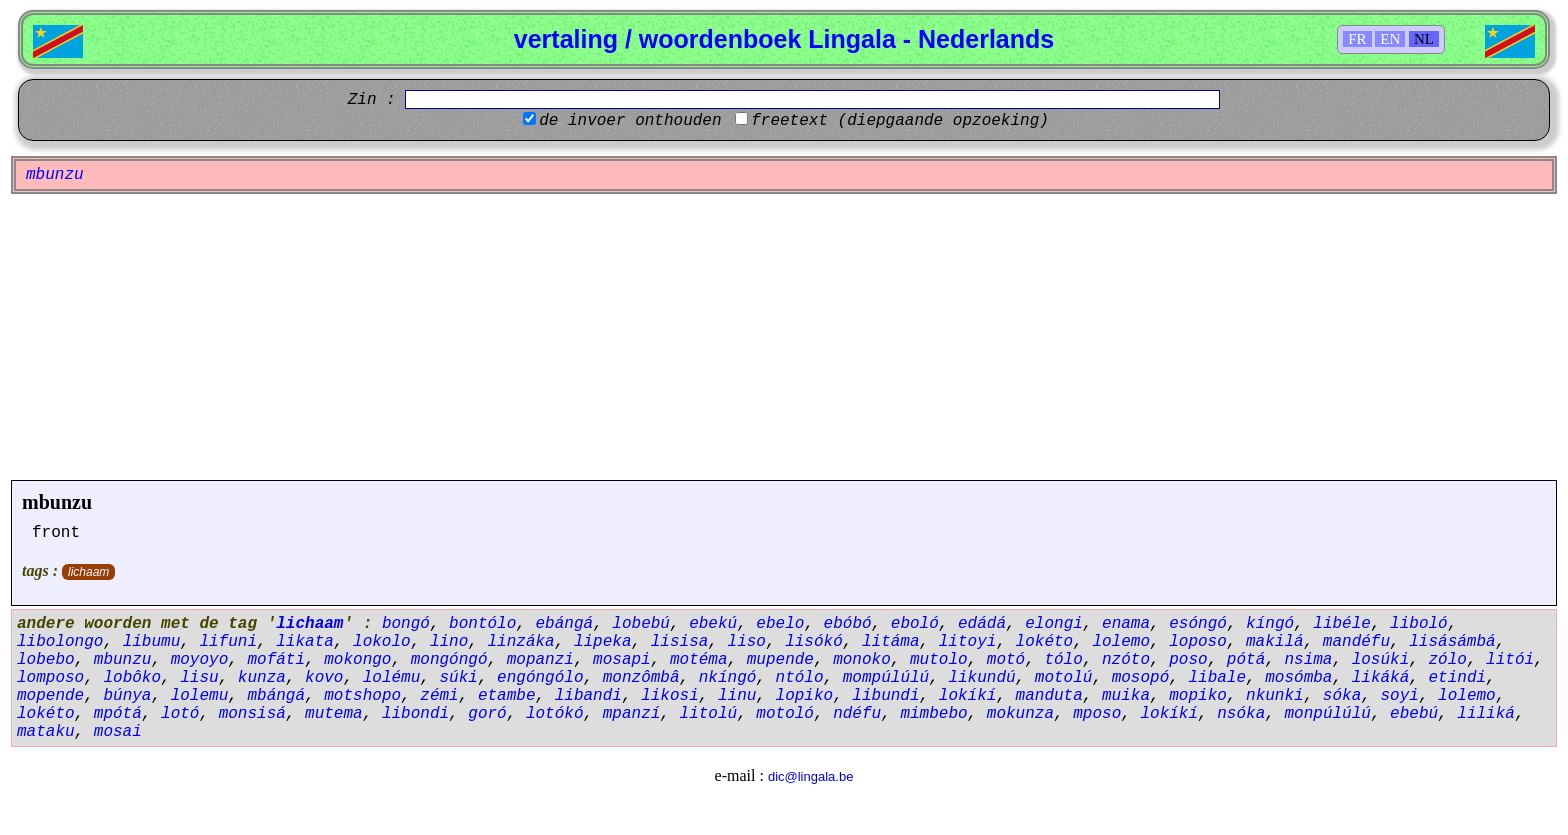 This screenshot has height=835, width=1568. Describe the element at coordinates (228, 642) in the screenshot. I see `lifuni` at that location.